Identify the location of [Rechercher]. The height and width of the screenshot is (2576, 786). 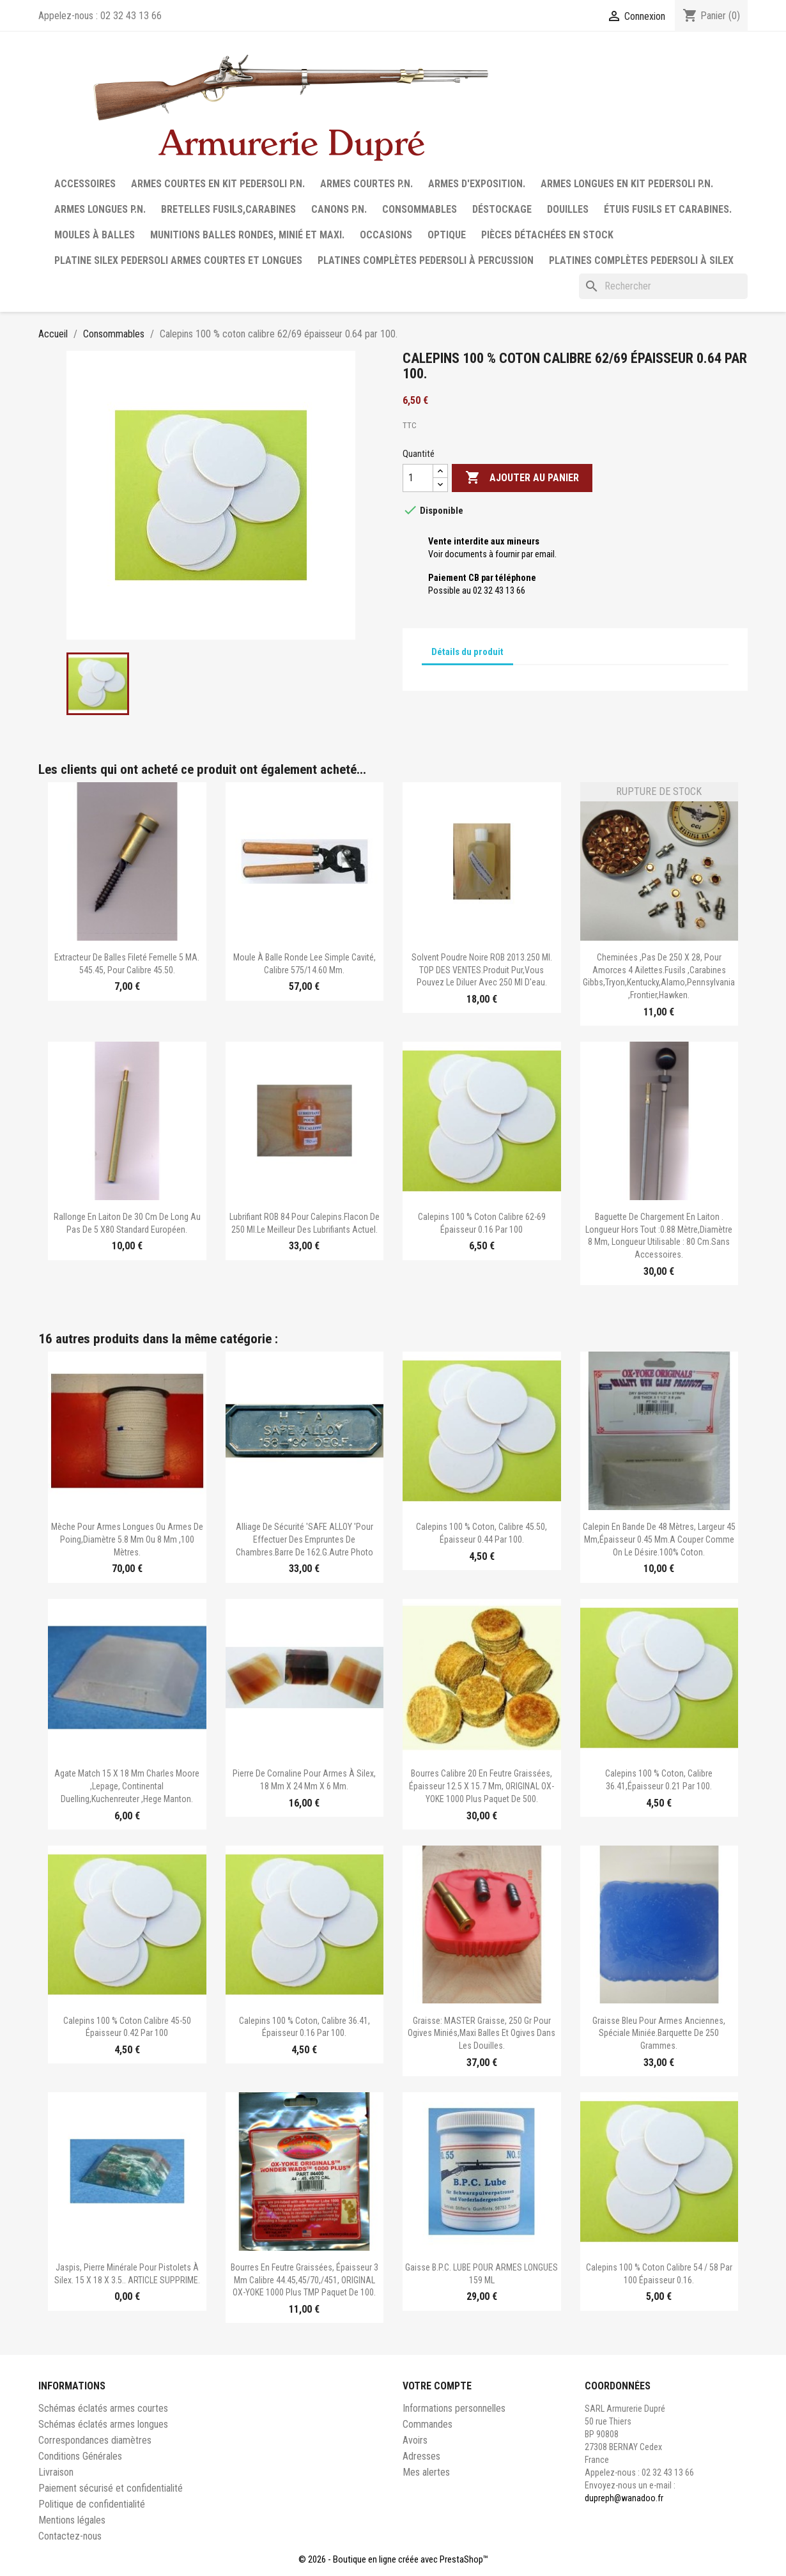
(663, 286).